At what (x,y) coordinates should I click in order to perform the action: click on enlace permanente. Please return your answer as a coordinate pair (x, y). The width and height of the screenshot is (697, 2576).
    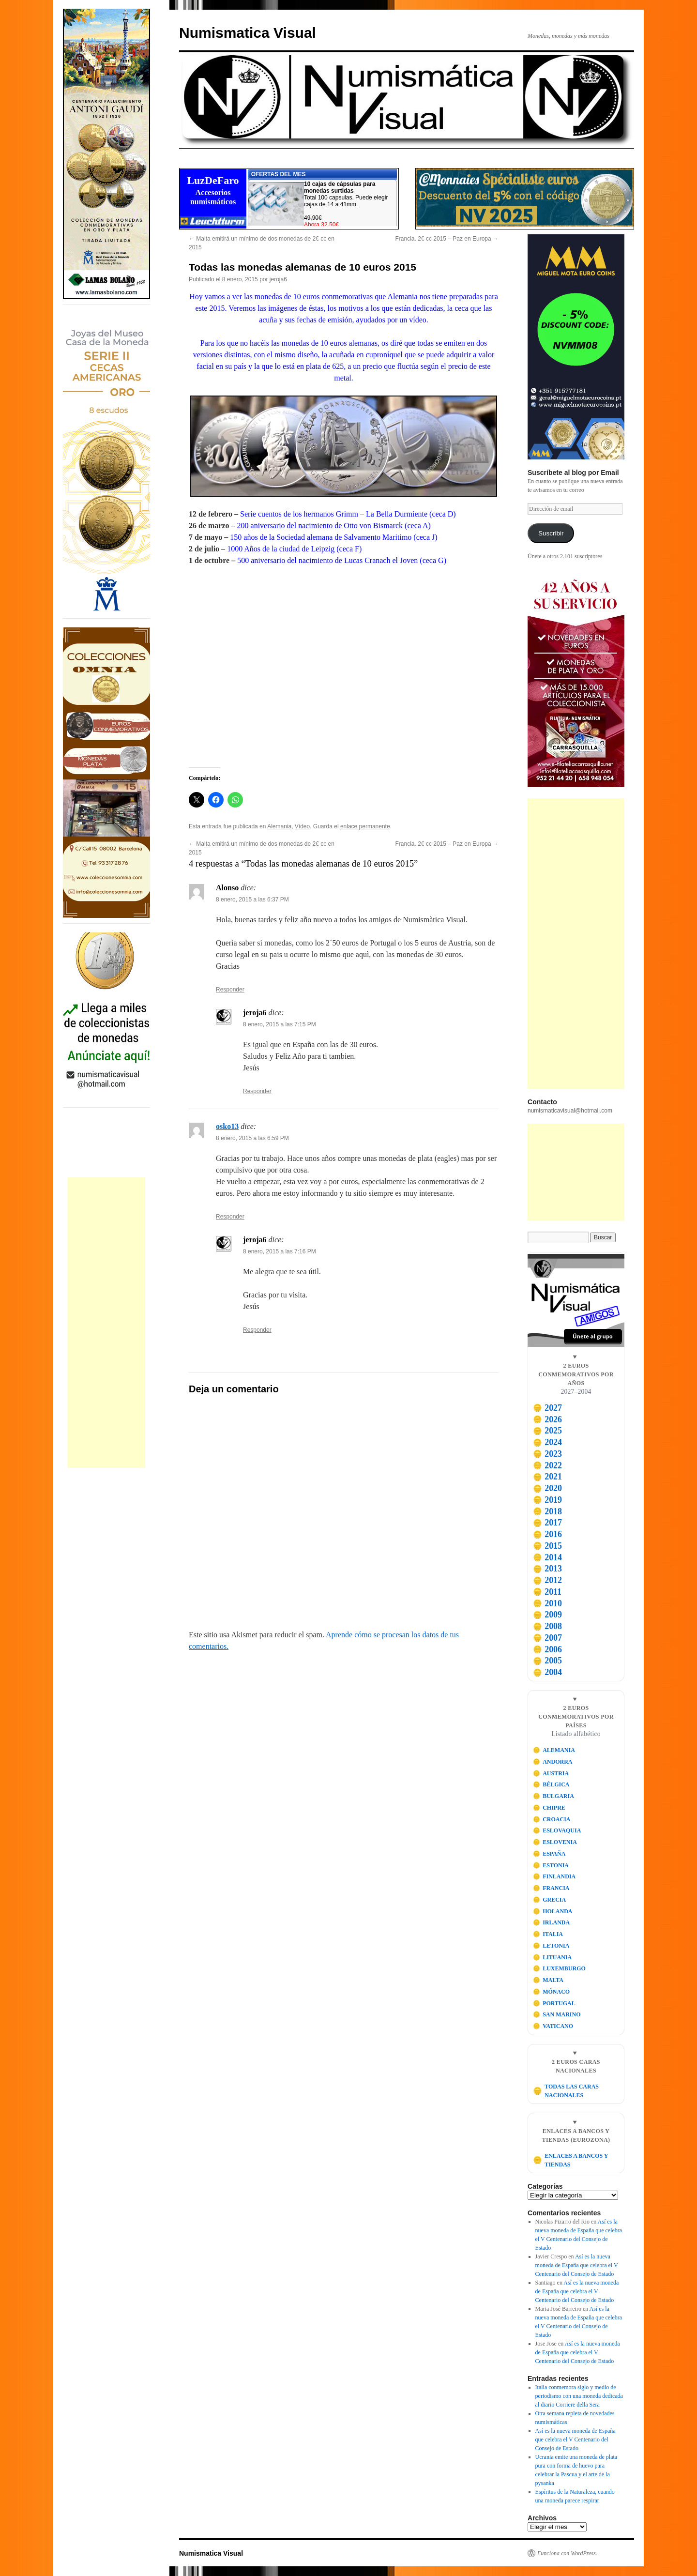
    Looking at the image, I should click on (365, 826).